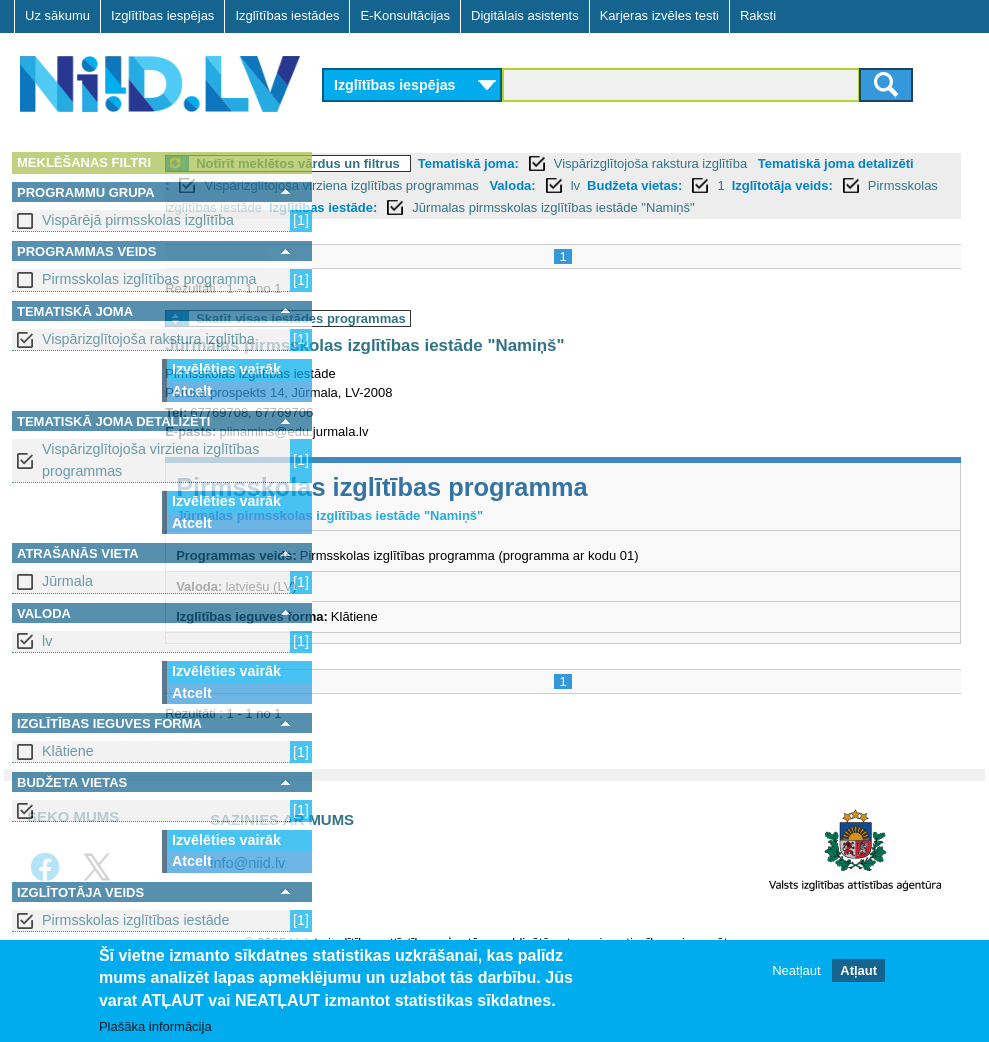 The height and width of the screenshot is (1042, 989). What do you see at coordinates (67, 581) in the screenshot?
I see `Jūrmala` at bounding box center [67, 581].